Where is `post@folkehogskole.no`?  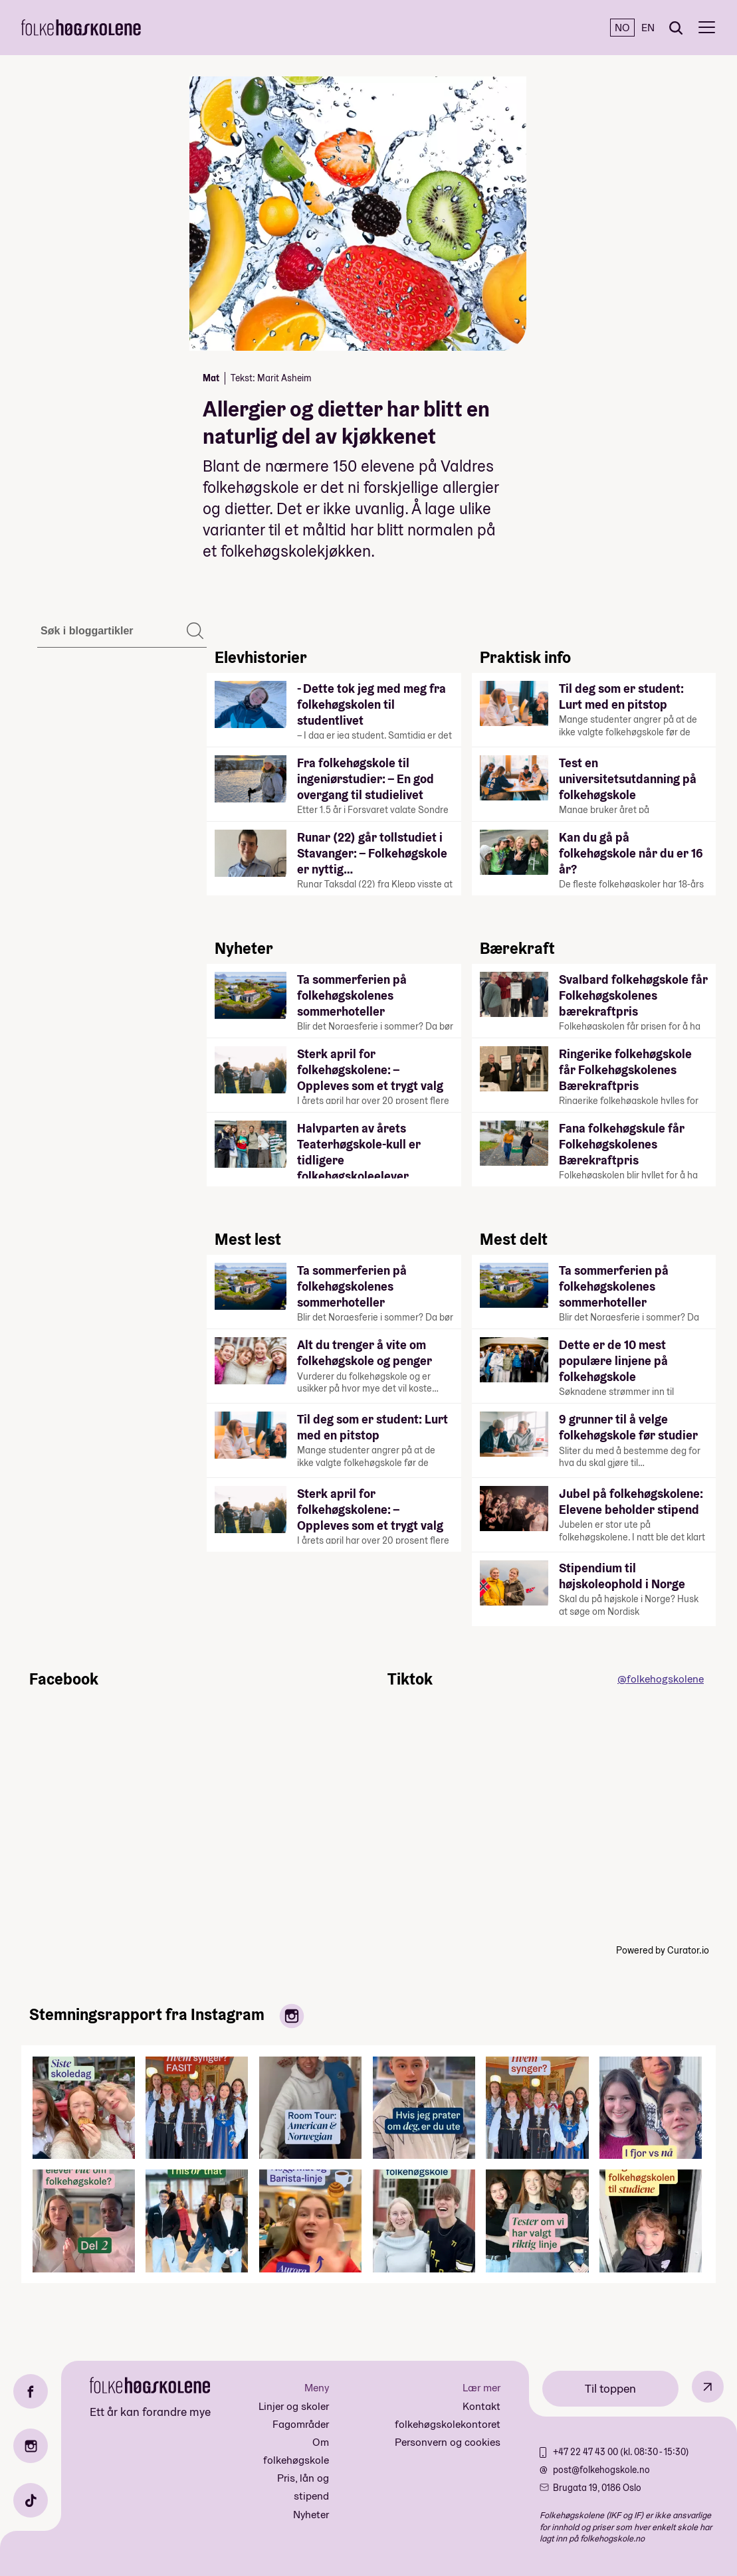
post@folkehogskole.no is located at coordinates (601, 2470).